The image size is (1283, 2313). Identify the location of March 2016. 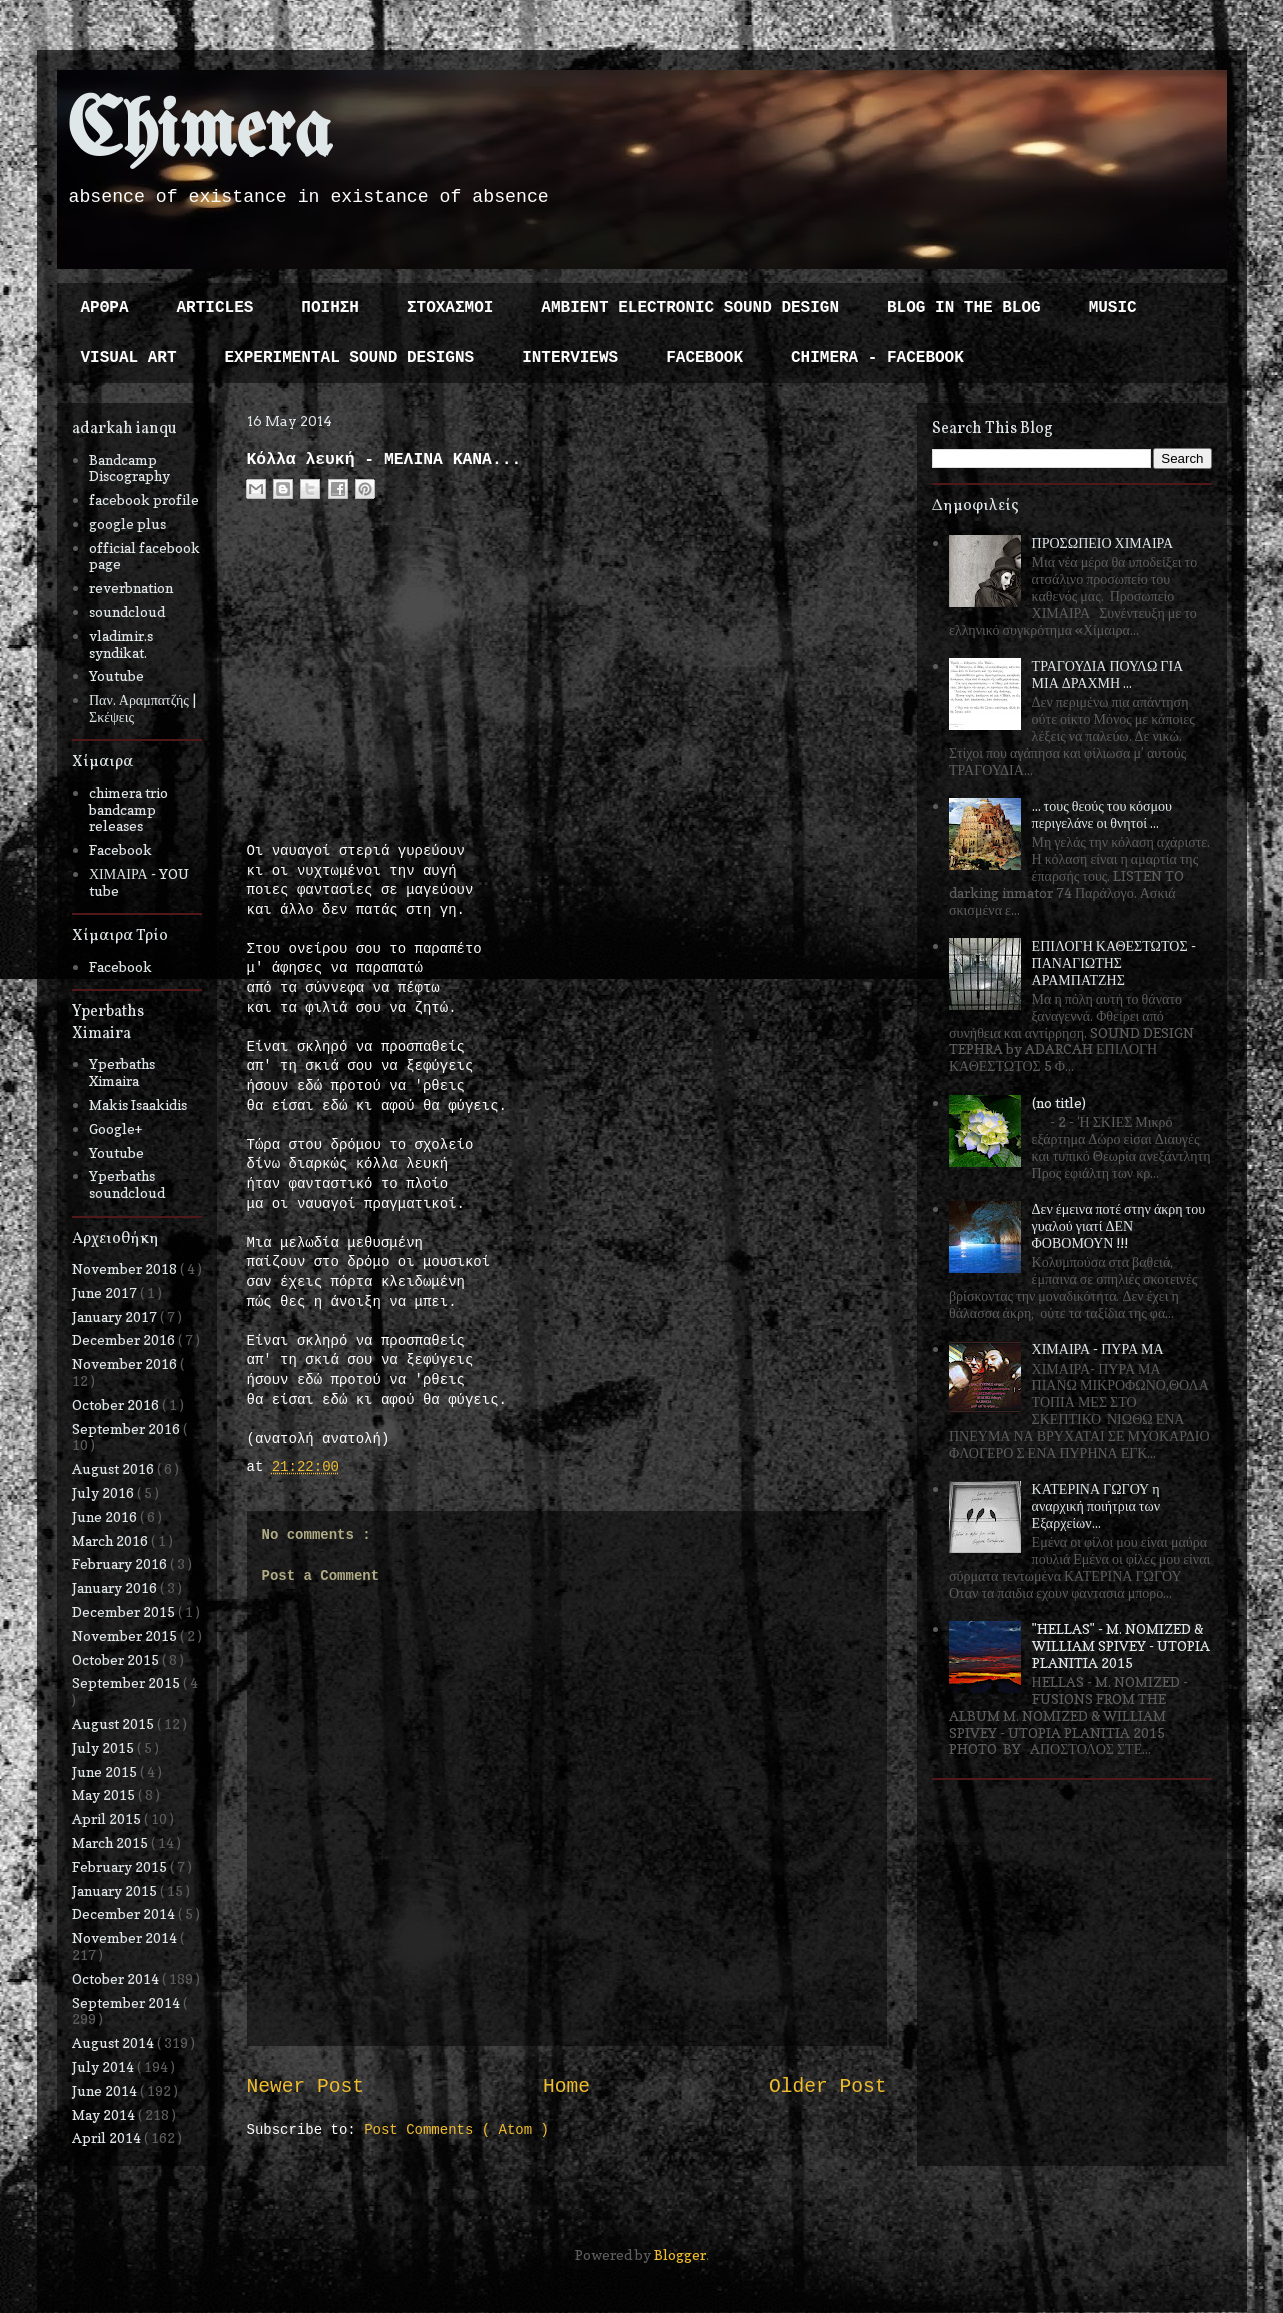
(111, 1540).